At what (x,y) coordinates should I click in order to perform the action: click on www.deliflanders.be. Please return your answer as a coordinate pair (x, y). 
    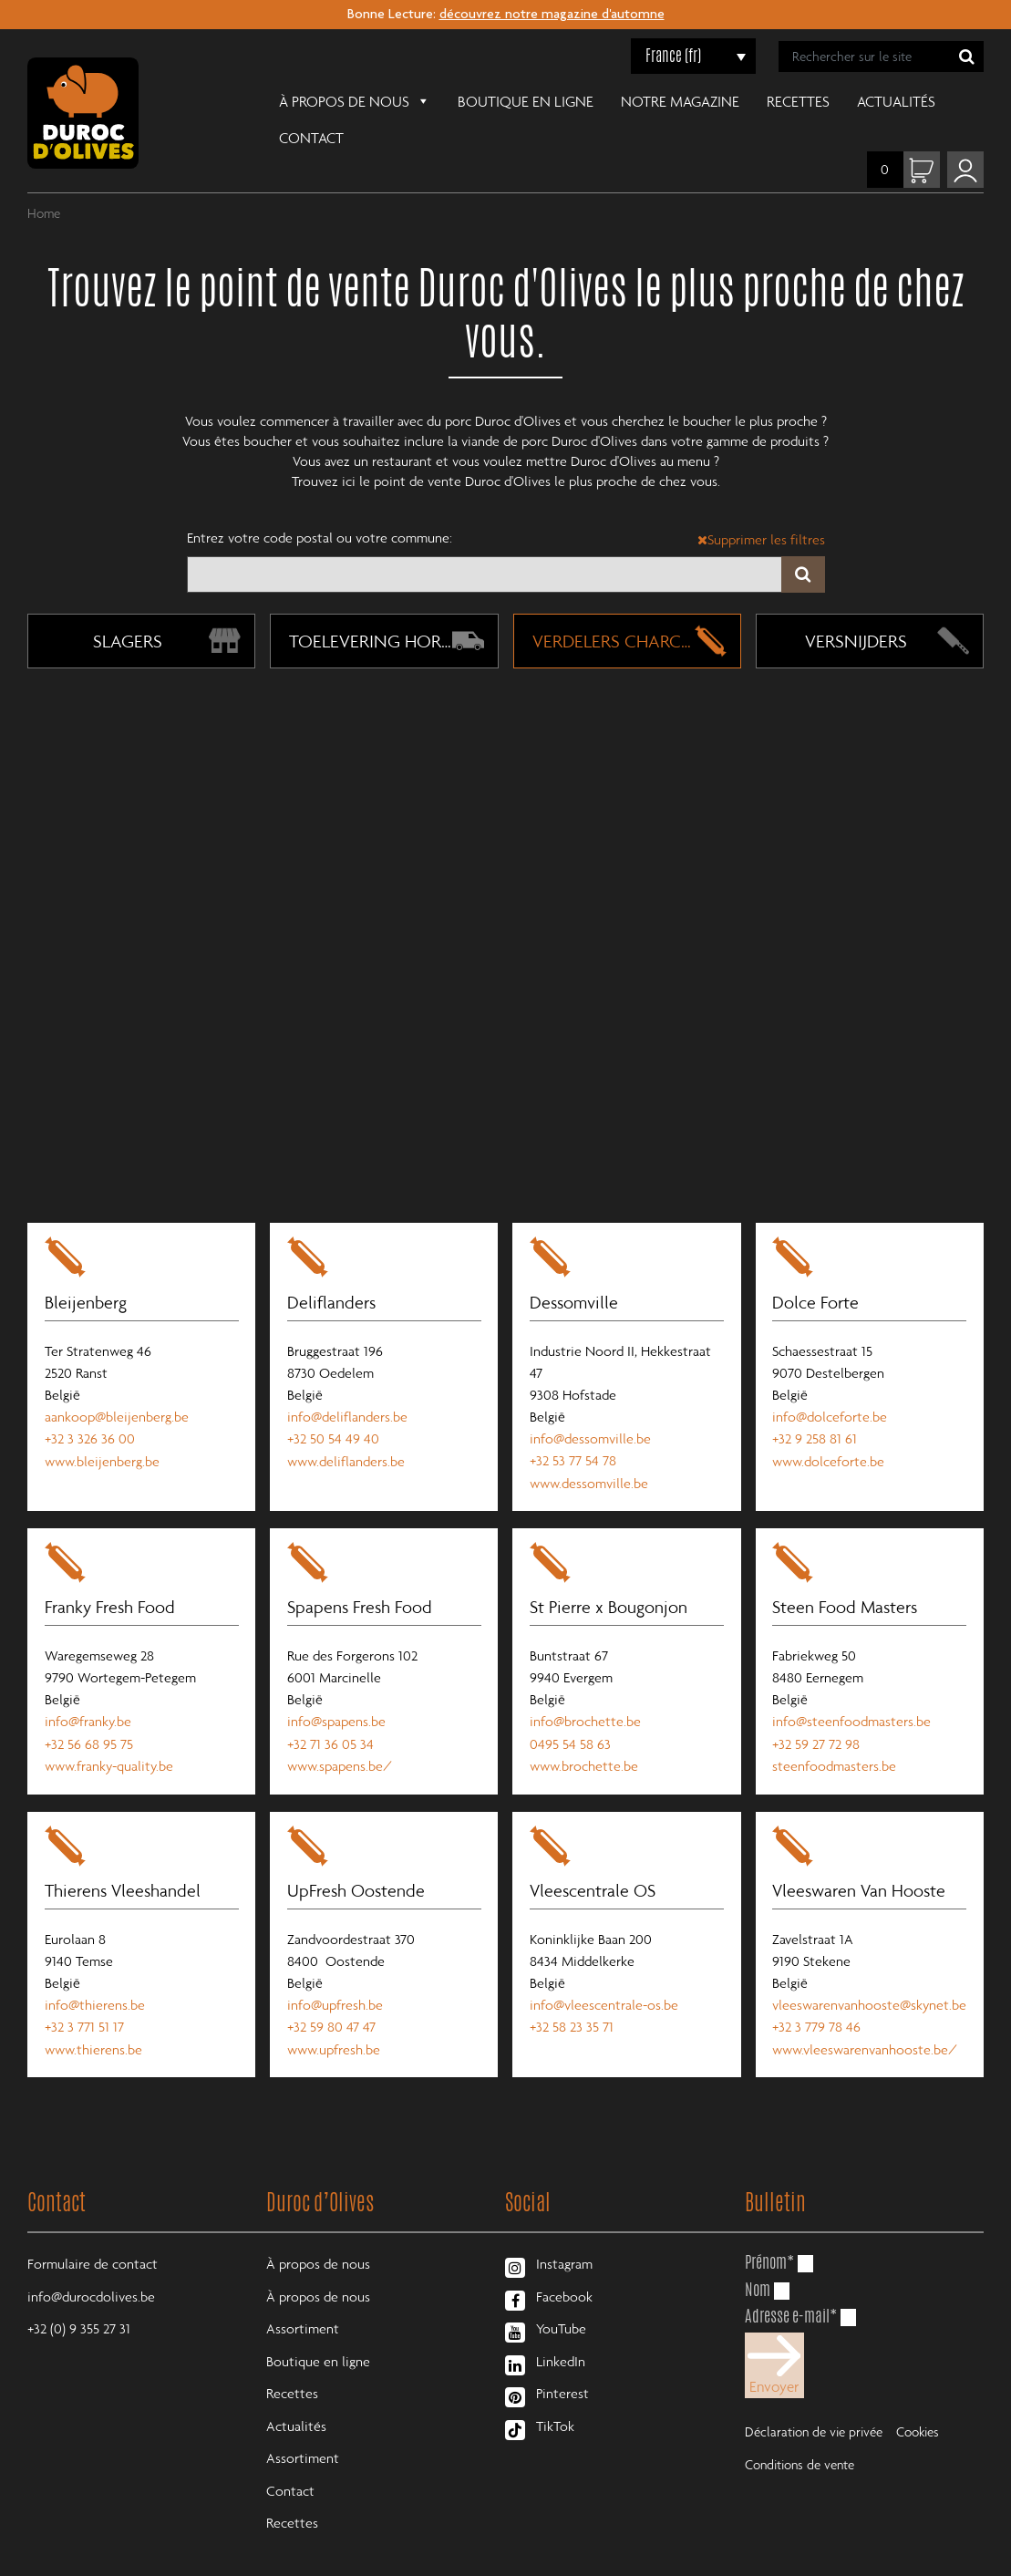
    Looking at the image, I should click on (347, 1421).